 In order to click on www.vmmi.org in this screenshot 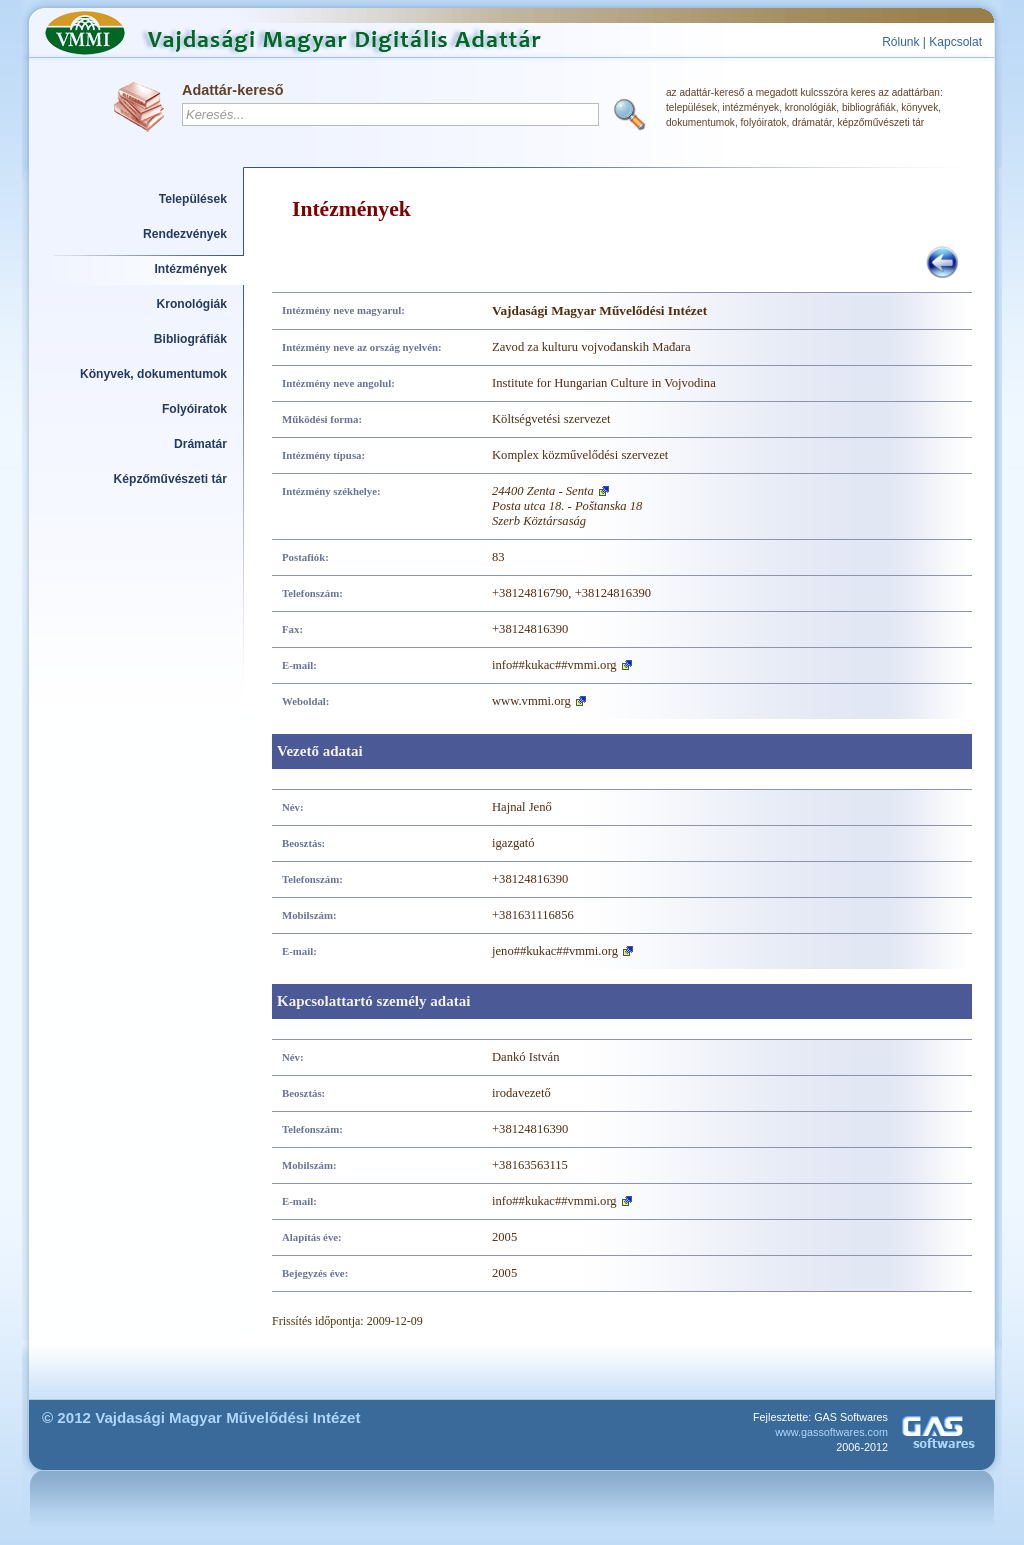, I will do `click(531, 701)`.